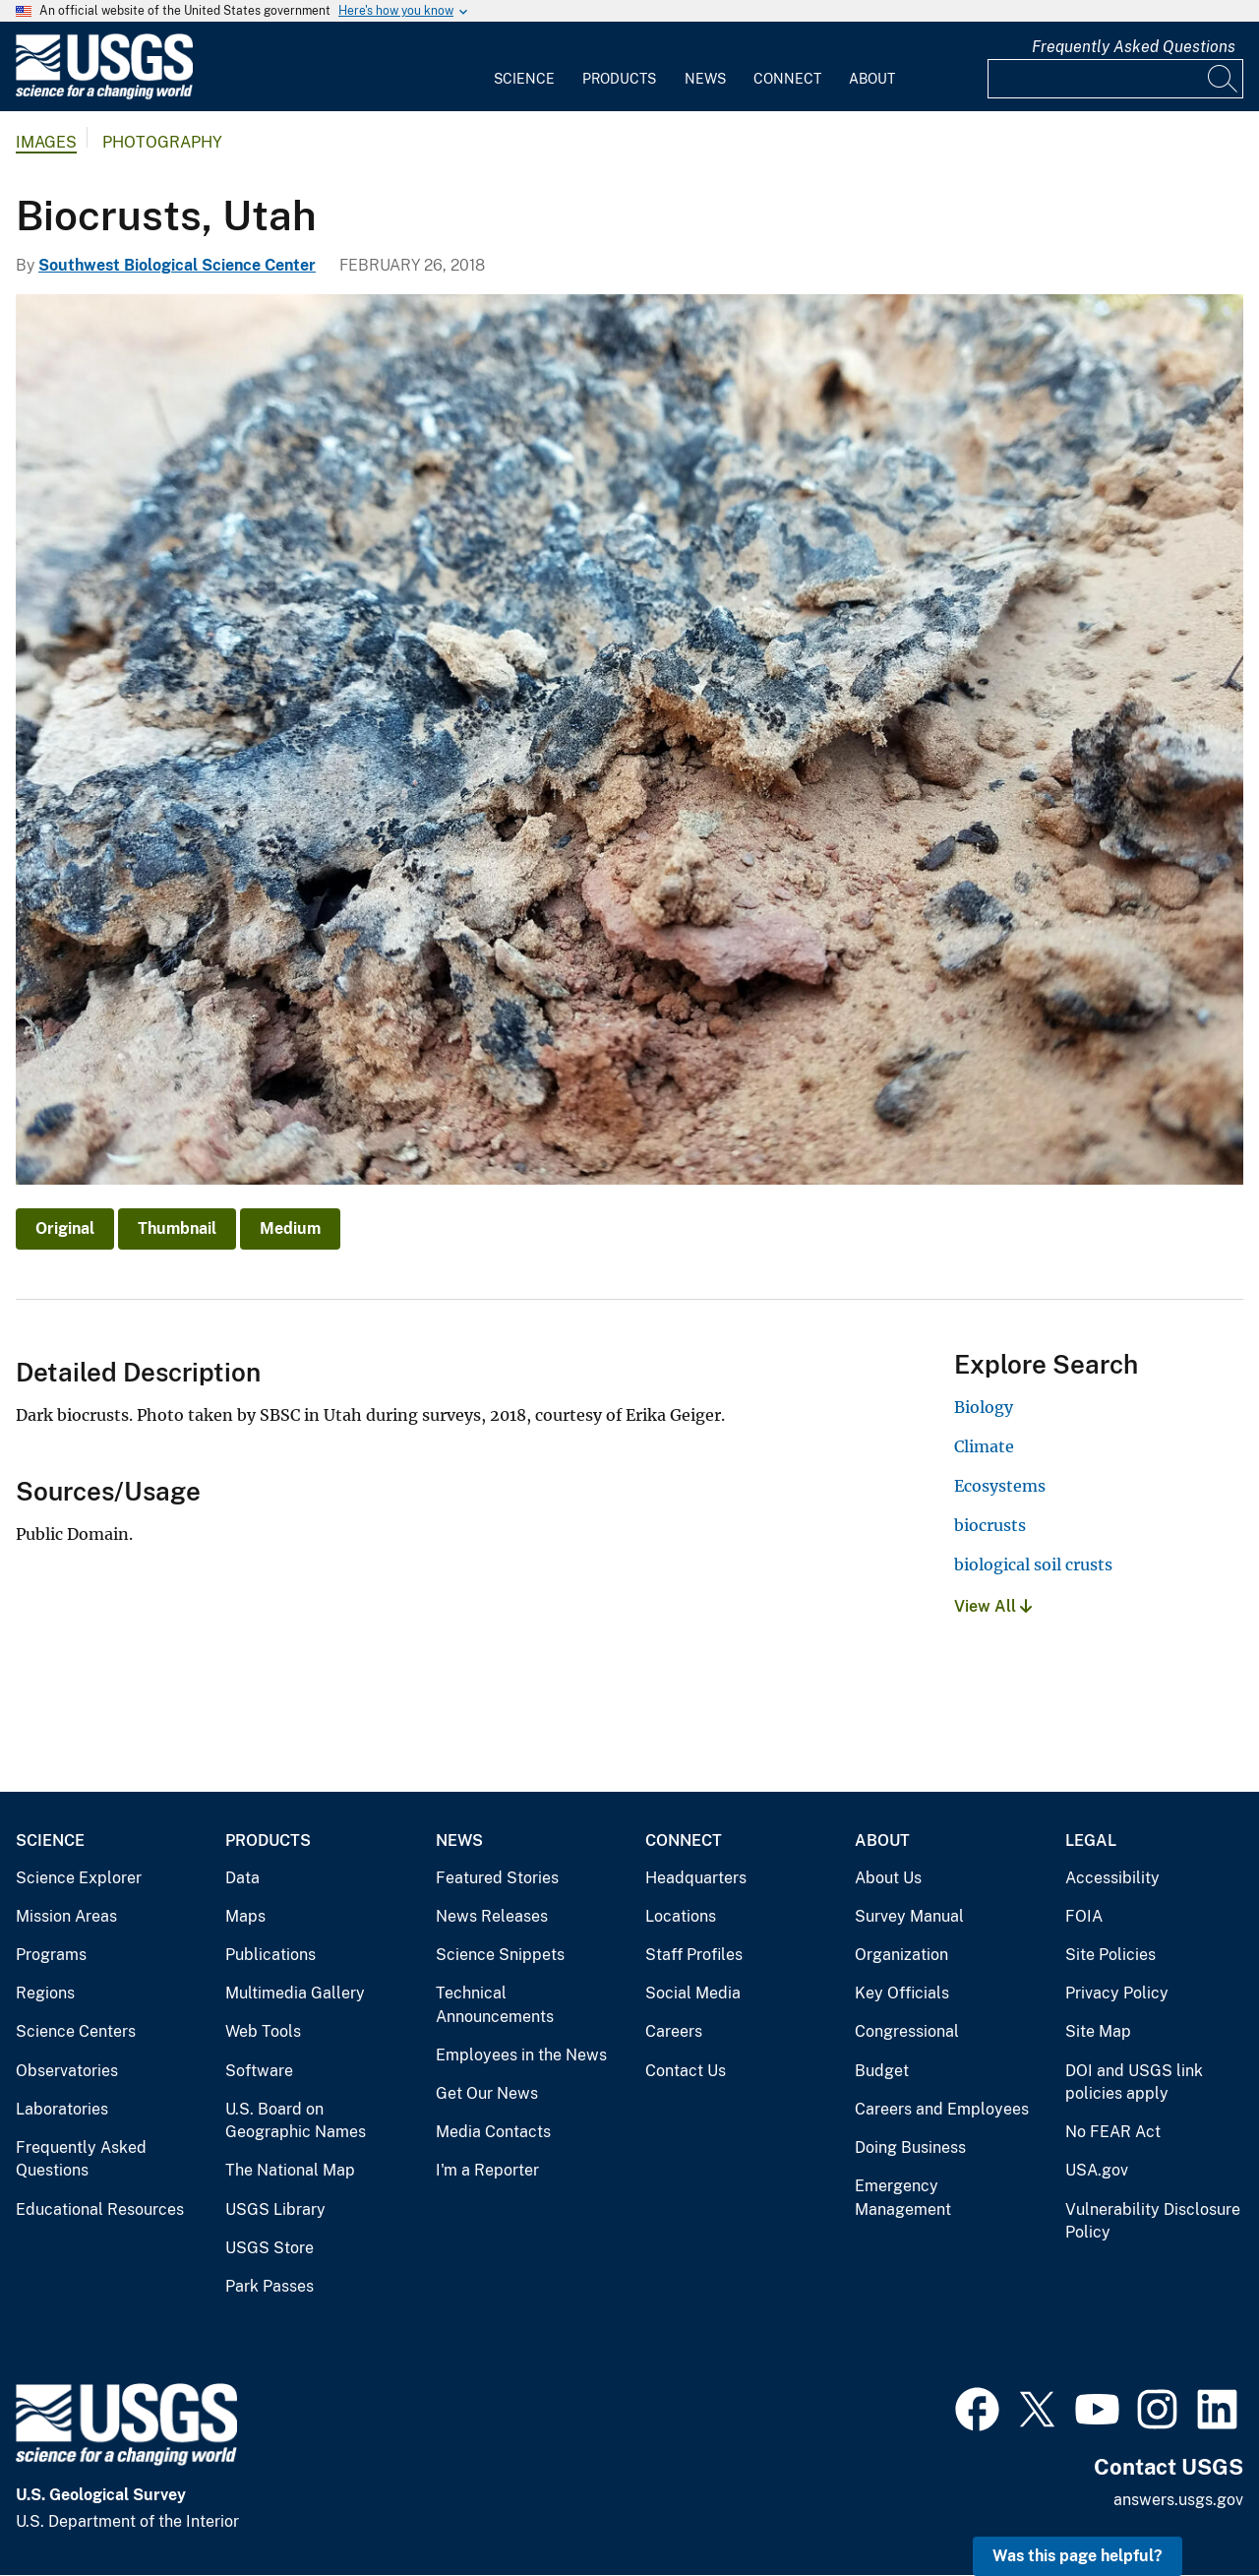 The width and height of the screenshot is (1259, 2576). What do you see at coordinates (1084, 1916) in the screenshot?
I see `FOIA` at bounding box center [1084, 1916].